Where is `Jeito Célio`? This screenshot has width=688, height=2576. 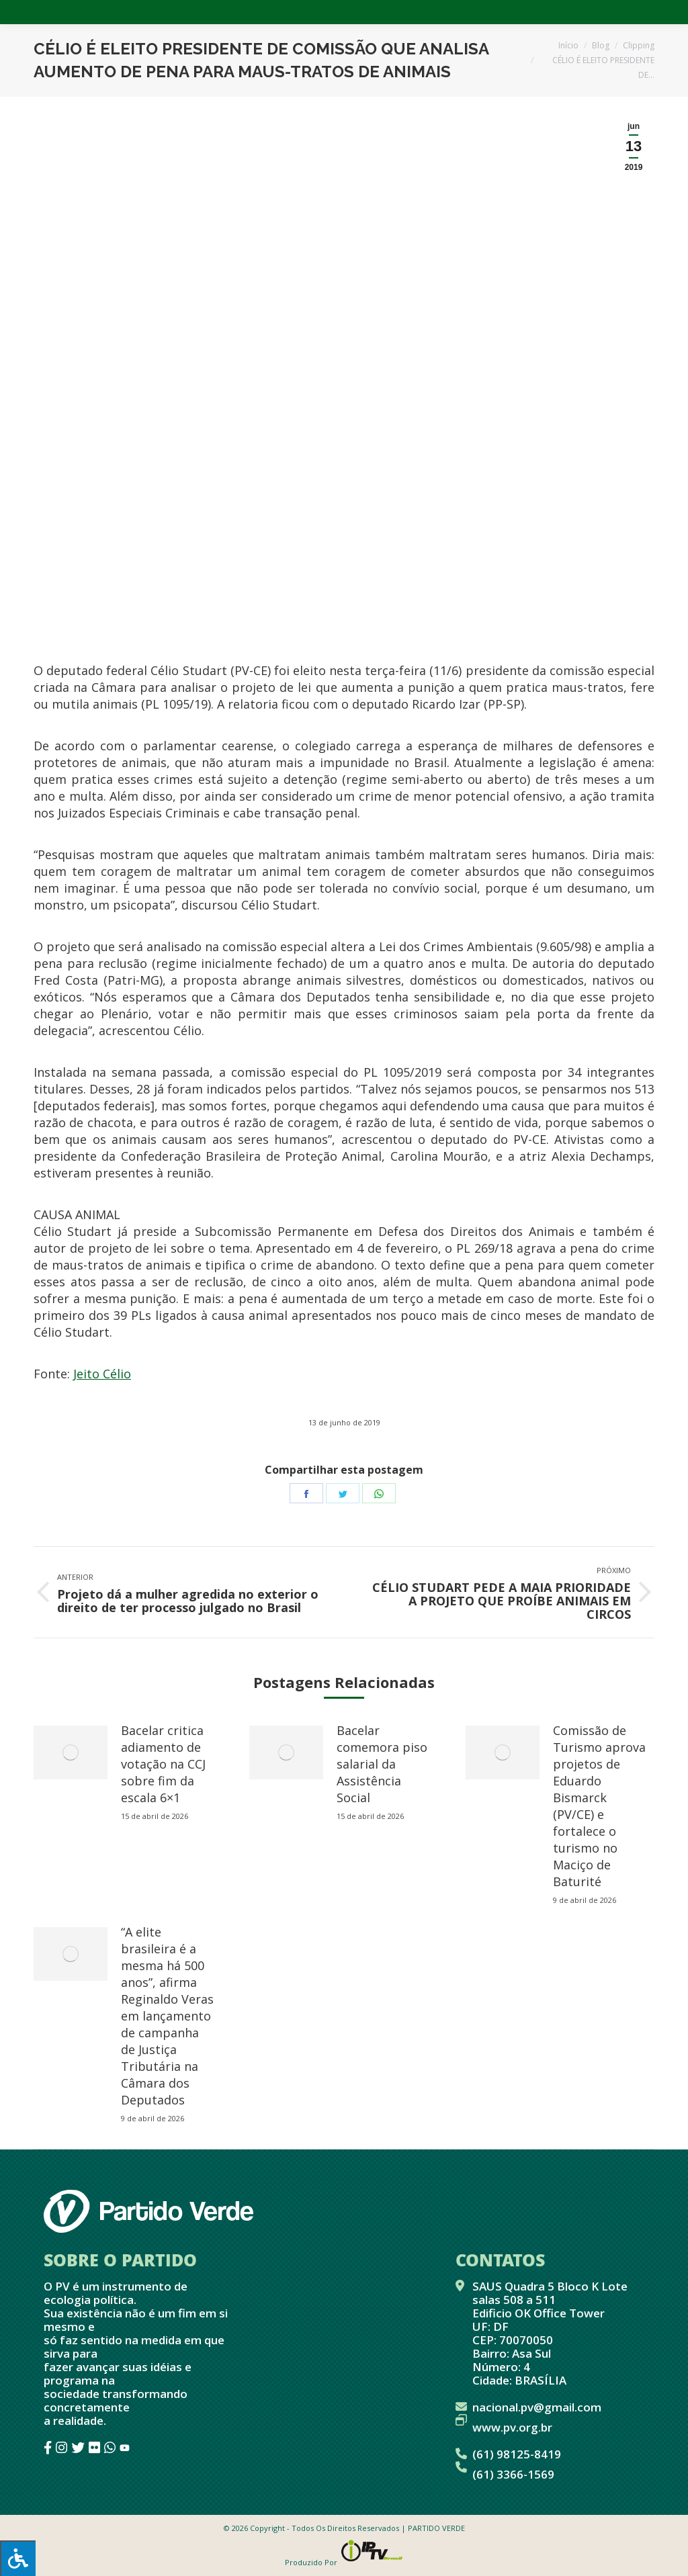
Jeito Célio is located at coordinates (102, 1374).